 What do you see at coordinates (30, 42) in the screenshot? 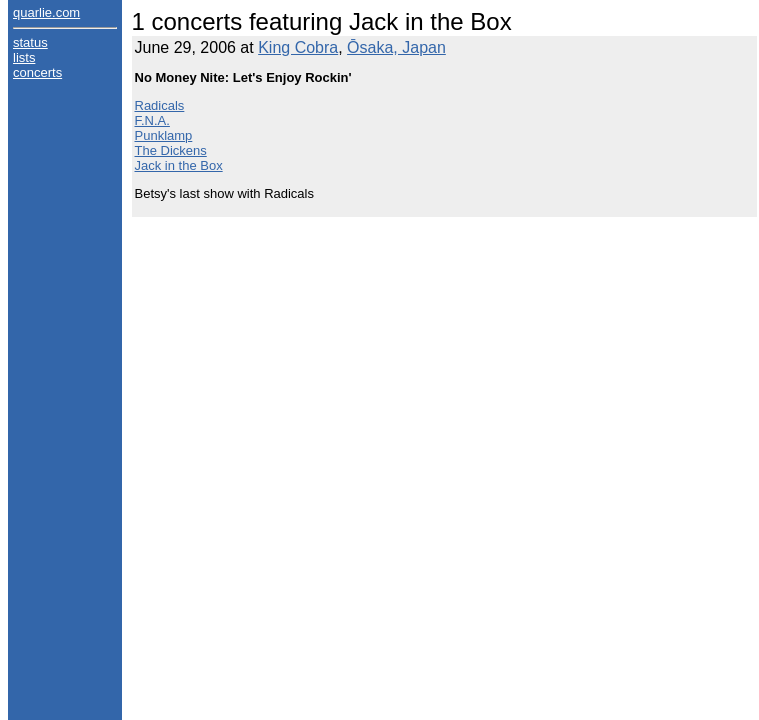
I see `status` at bounding box center [30, 42].